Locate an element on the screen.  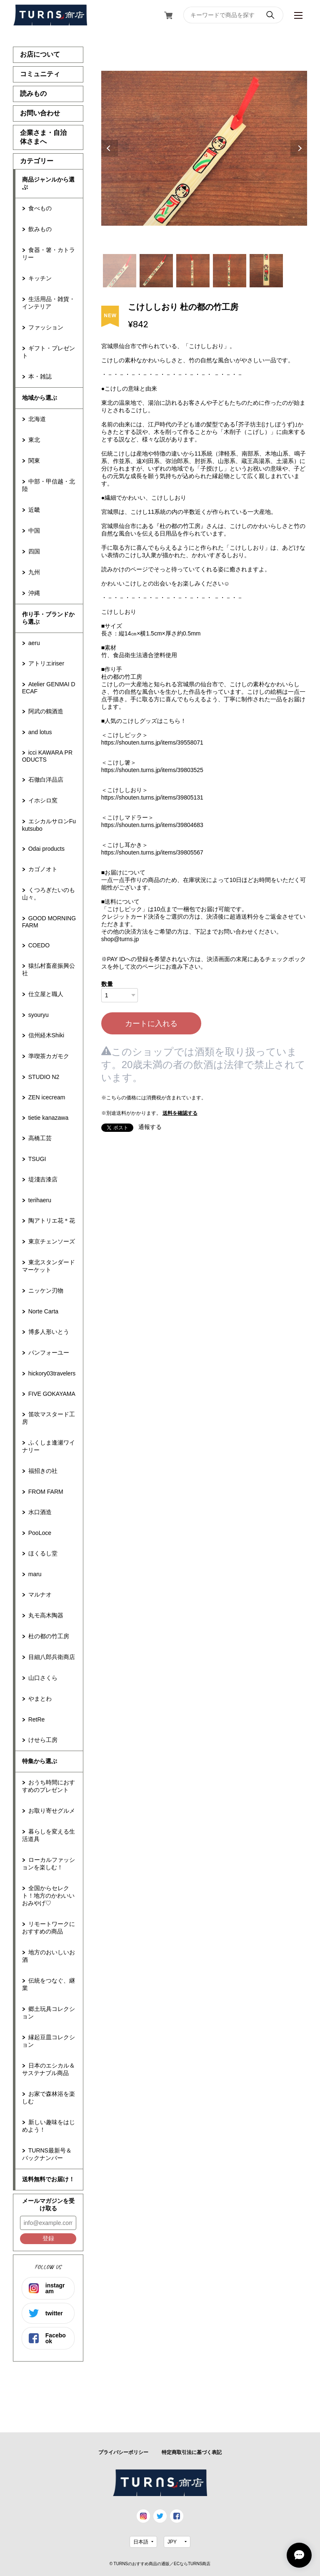
山口さくら is located at coordinates (43, 1677).